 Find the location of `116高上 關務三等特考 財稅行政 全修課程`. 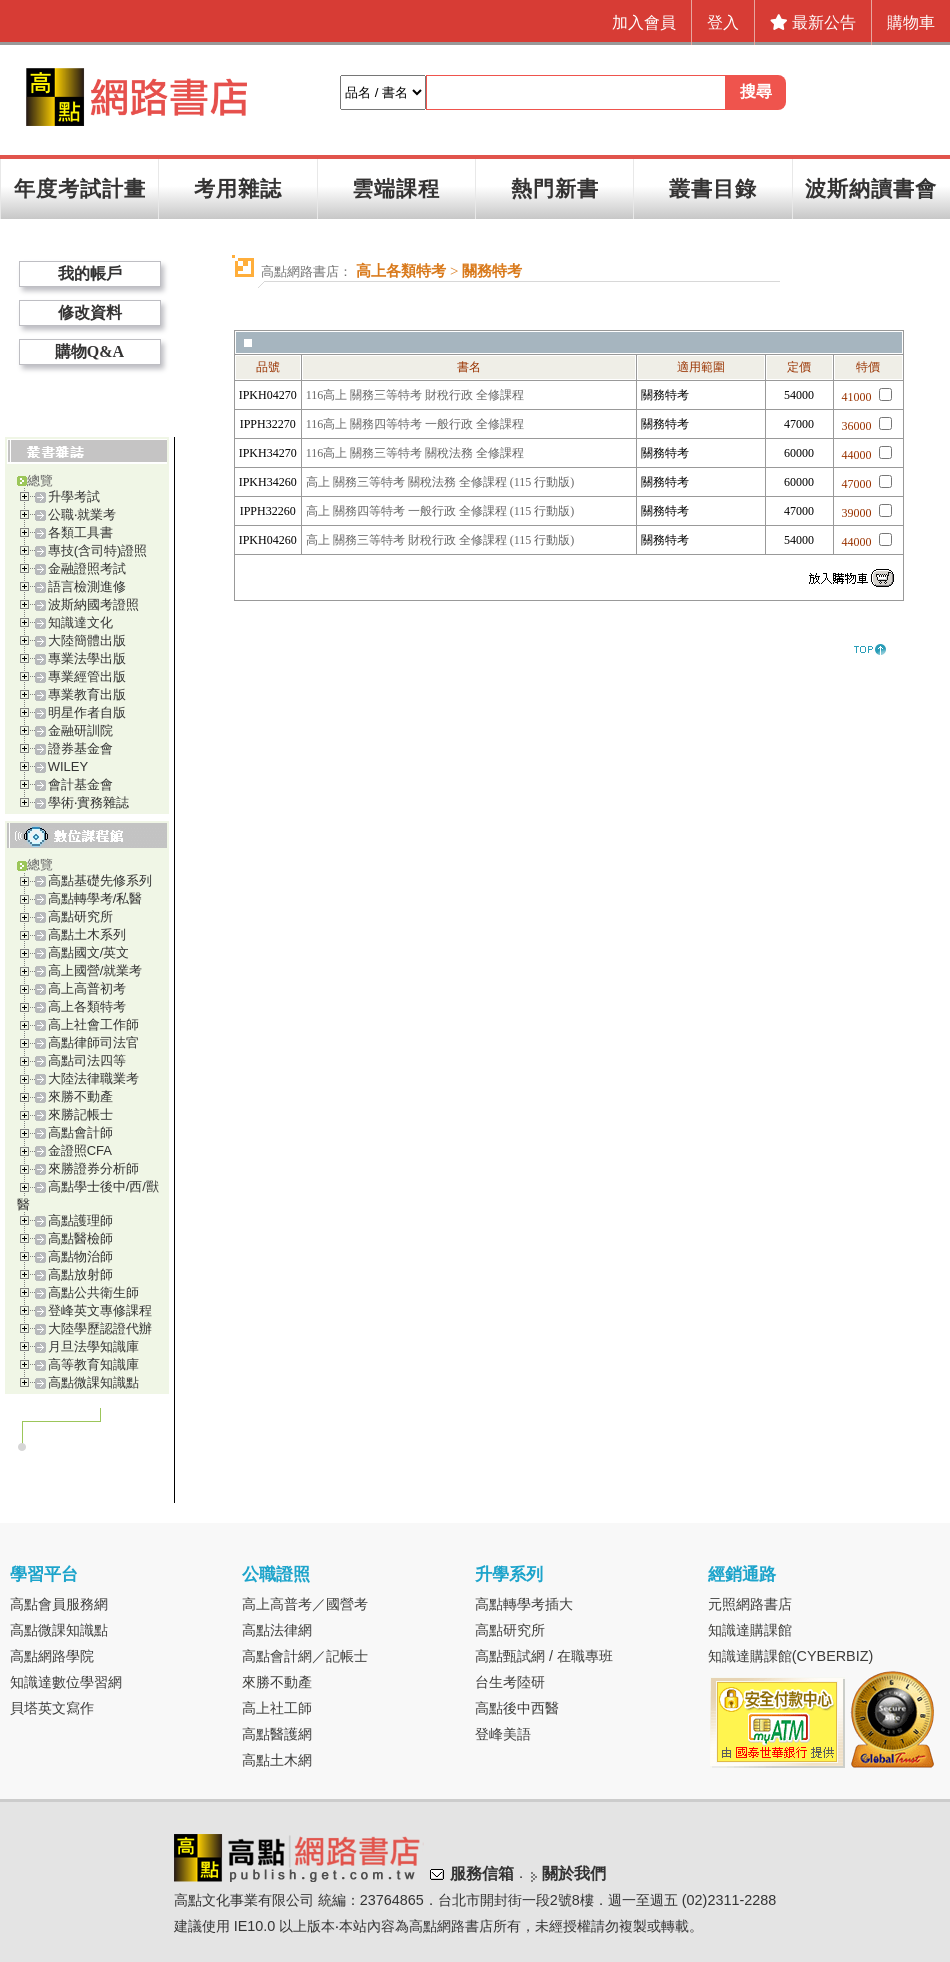

116高上 關務三等特考 財稅行政 全修課程 is located at coordinates (415, 395).